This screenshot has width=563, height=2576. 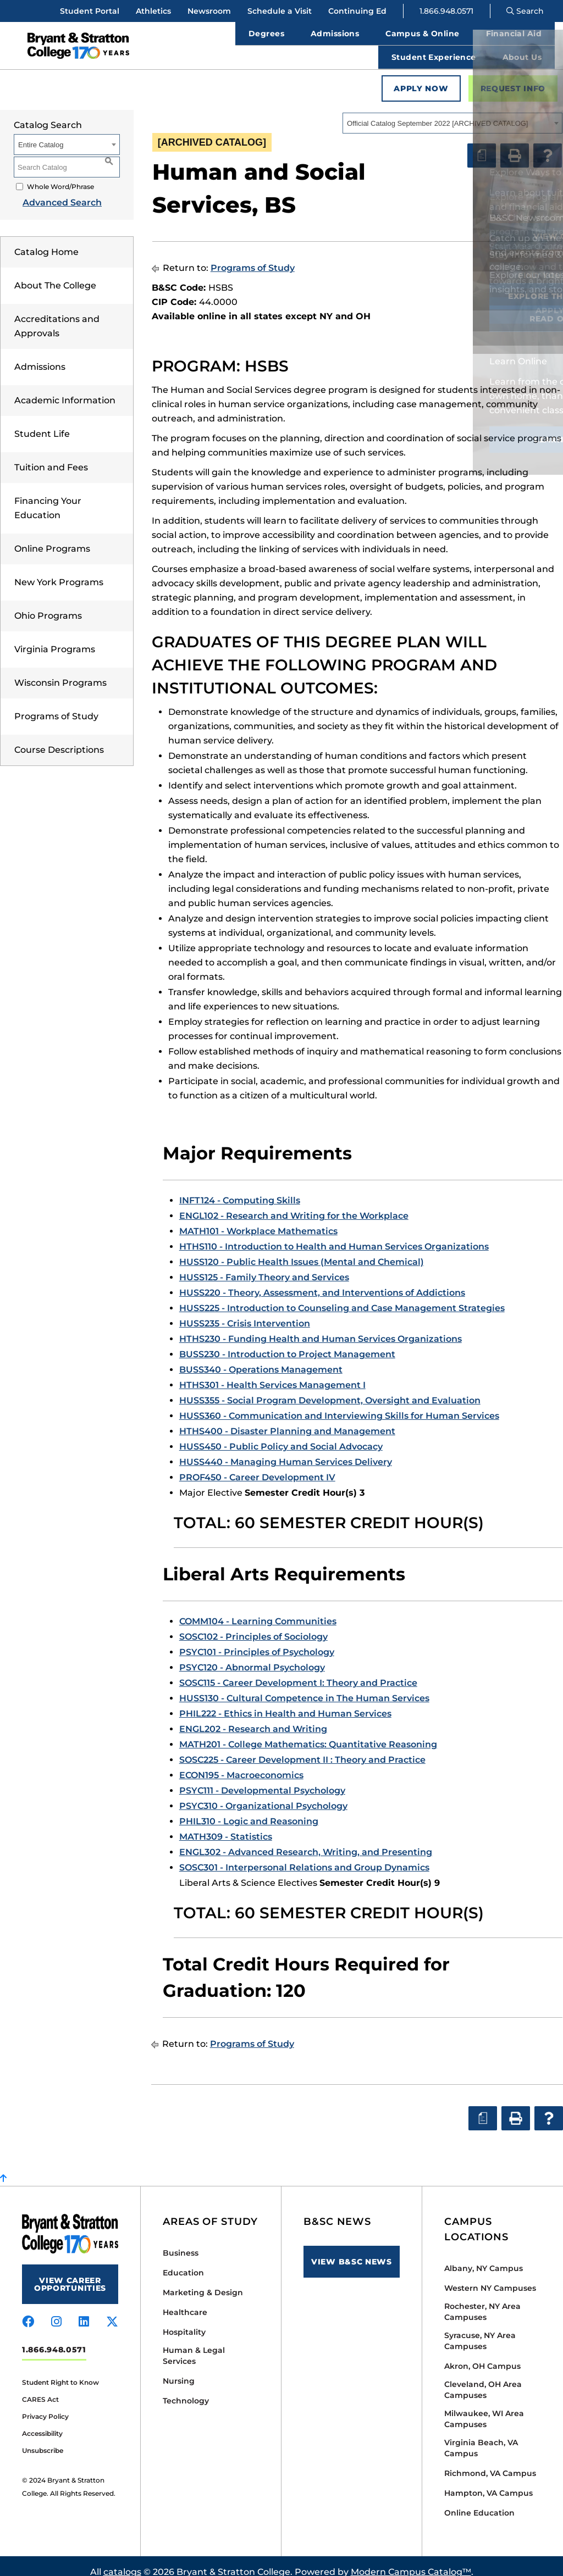 I want to click on HUSS125 - Family Theory and Services [View course details for HUSS125 - Family Theory and Services], so click(x=264, y=1265).